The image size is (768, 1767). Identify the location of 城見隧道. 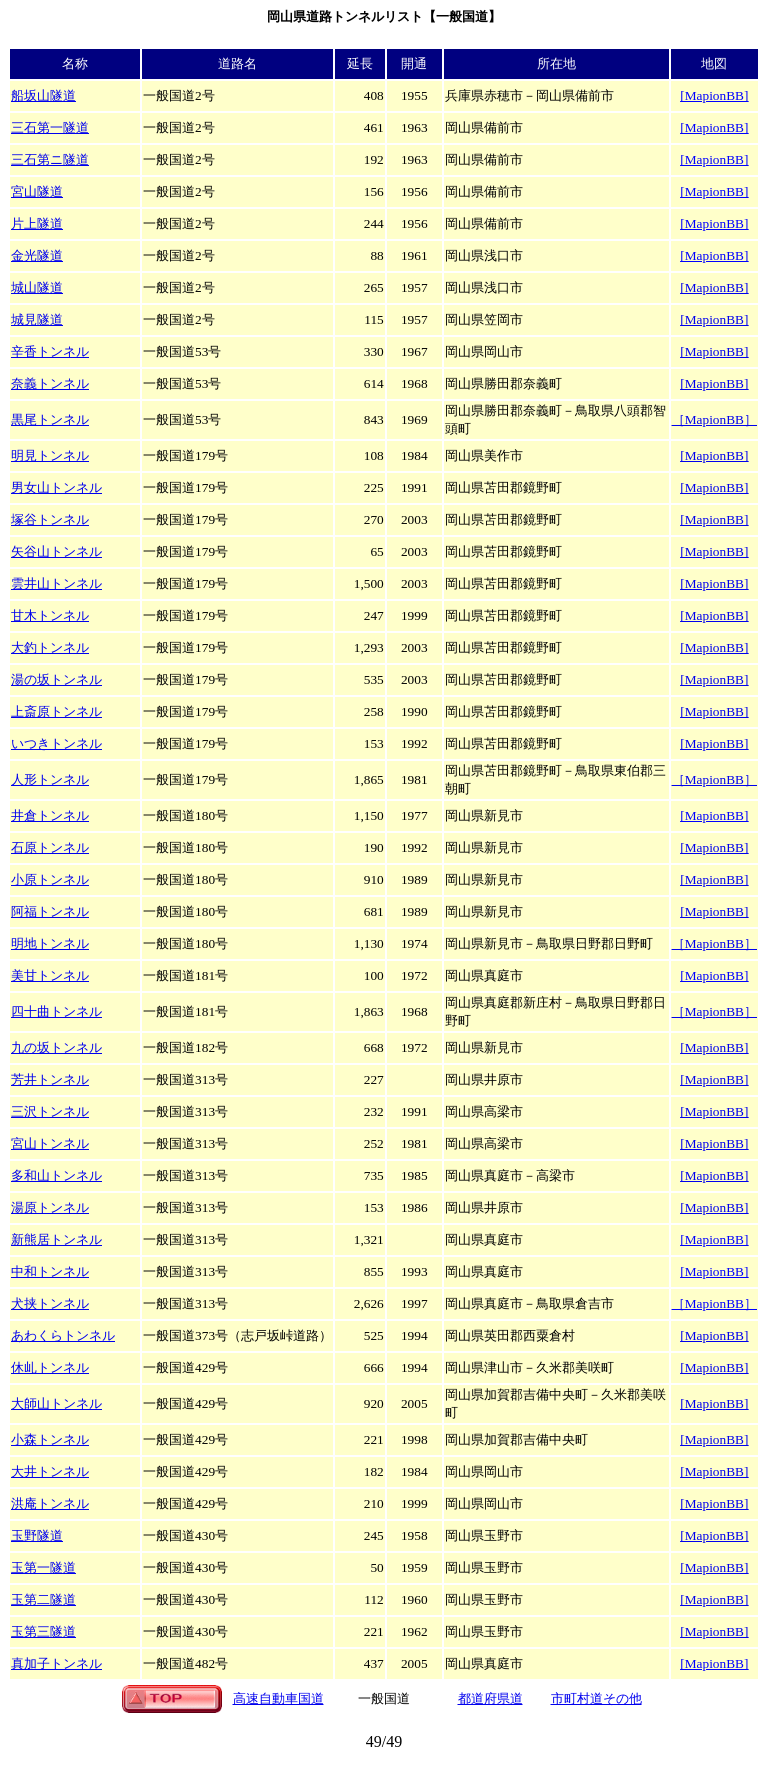
(37, 319).